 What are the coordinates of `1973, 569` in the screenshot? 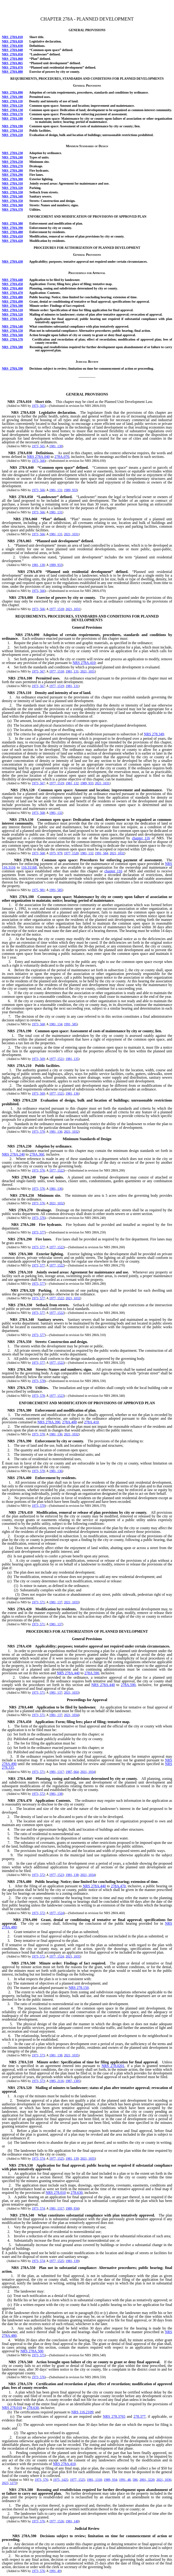 It's located at (38, 1059).